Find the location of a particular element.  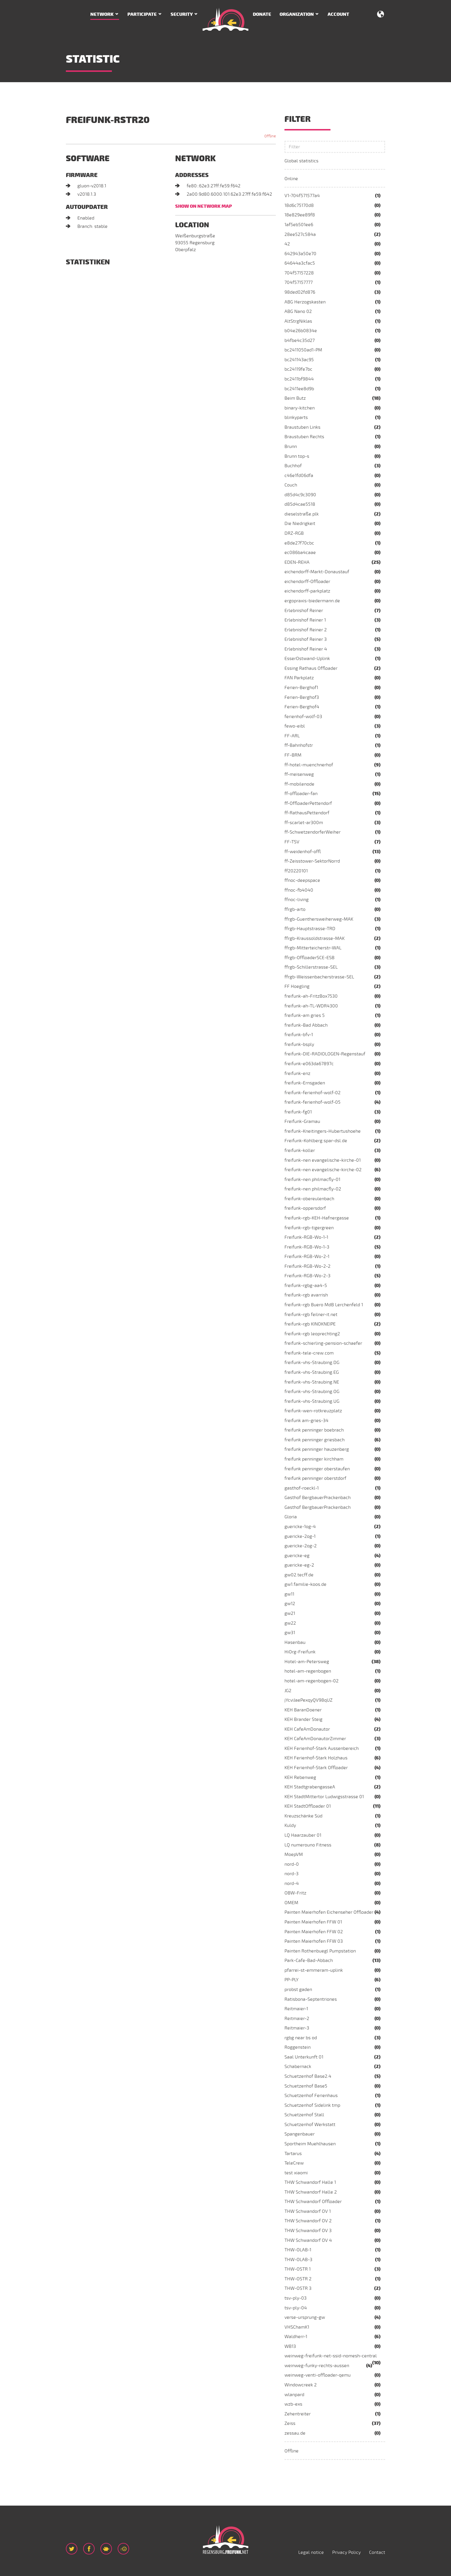

Online is located at coordinates (291, 179).